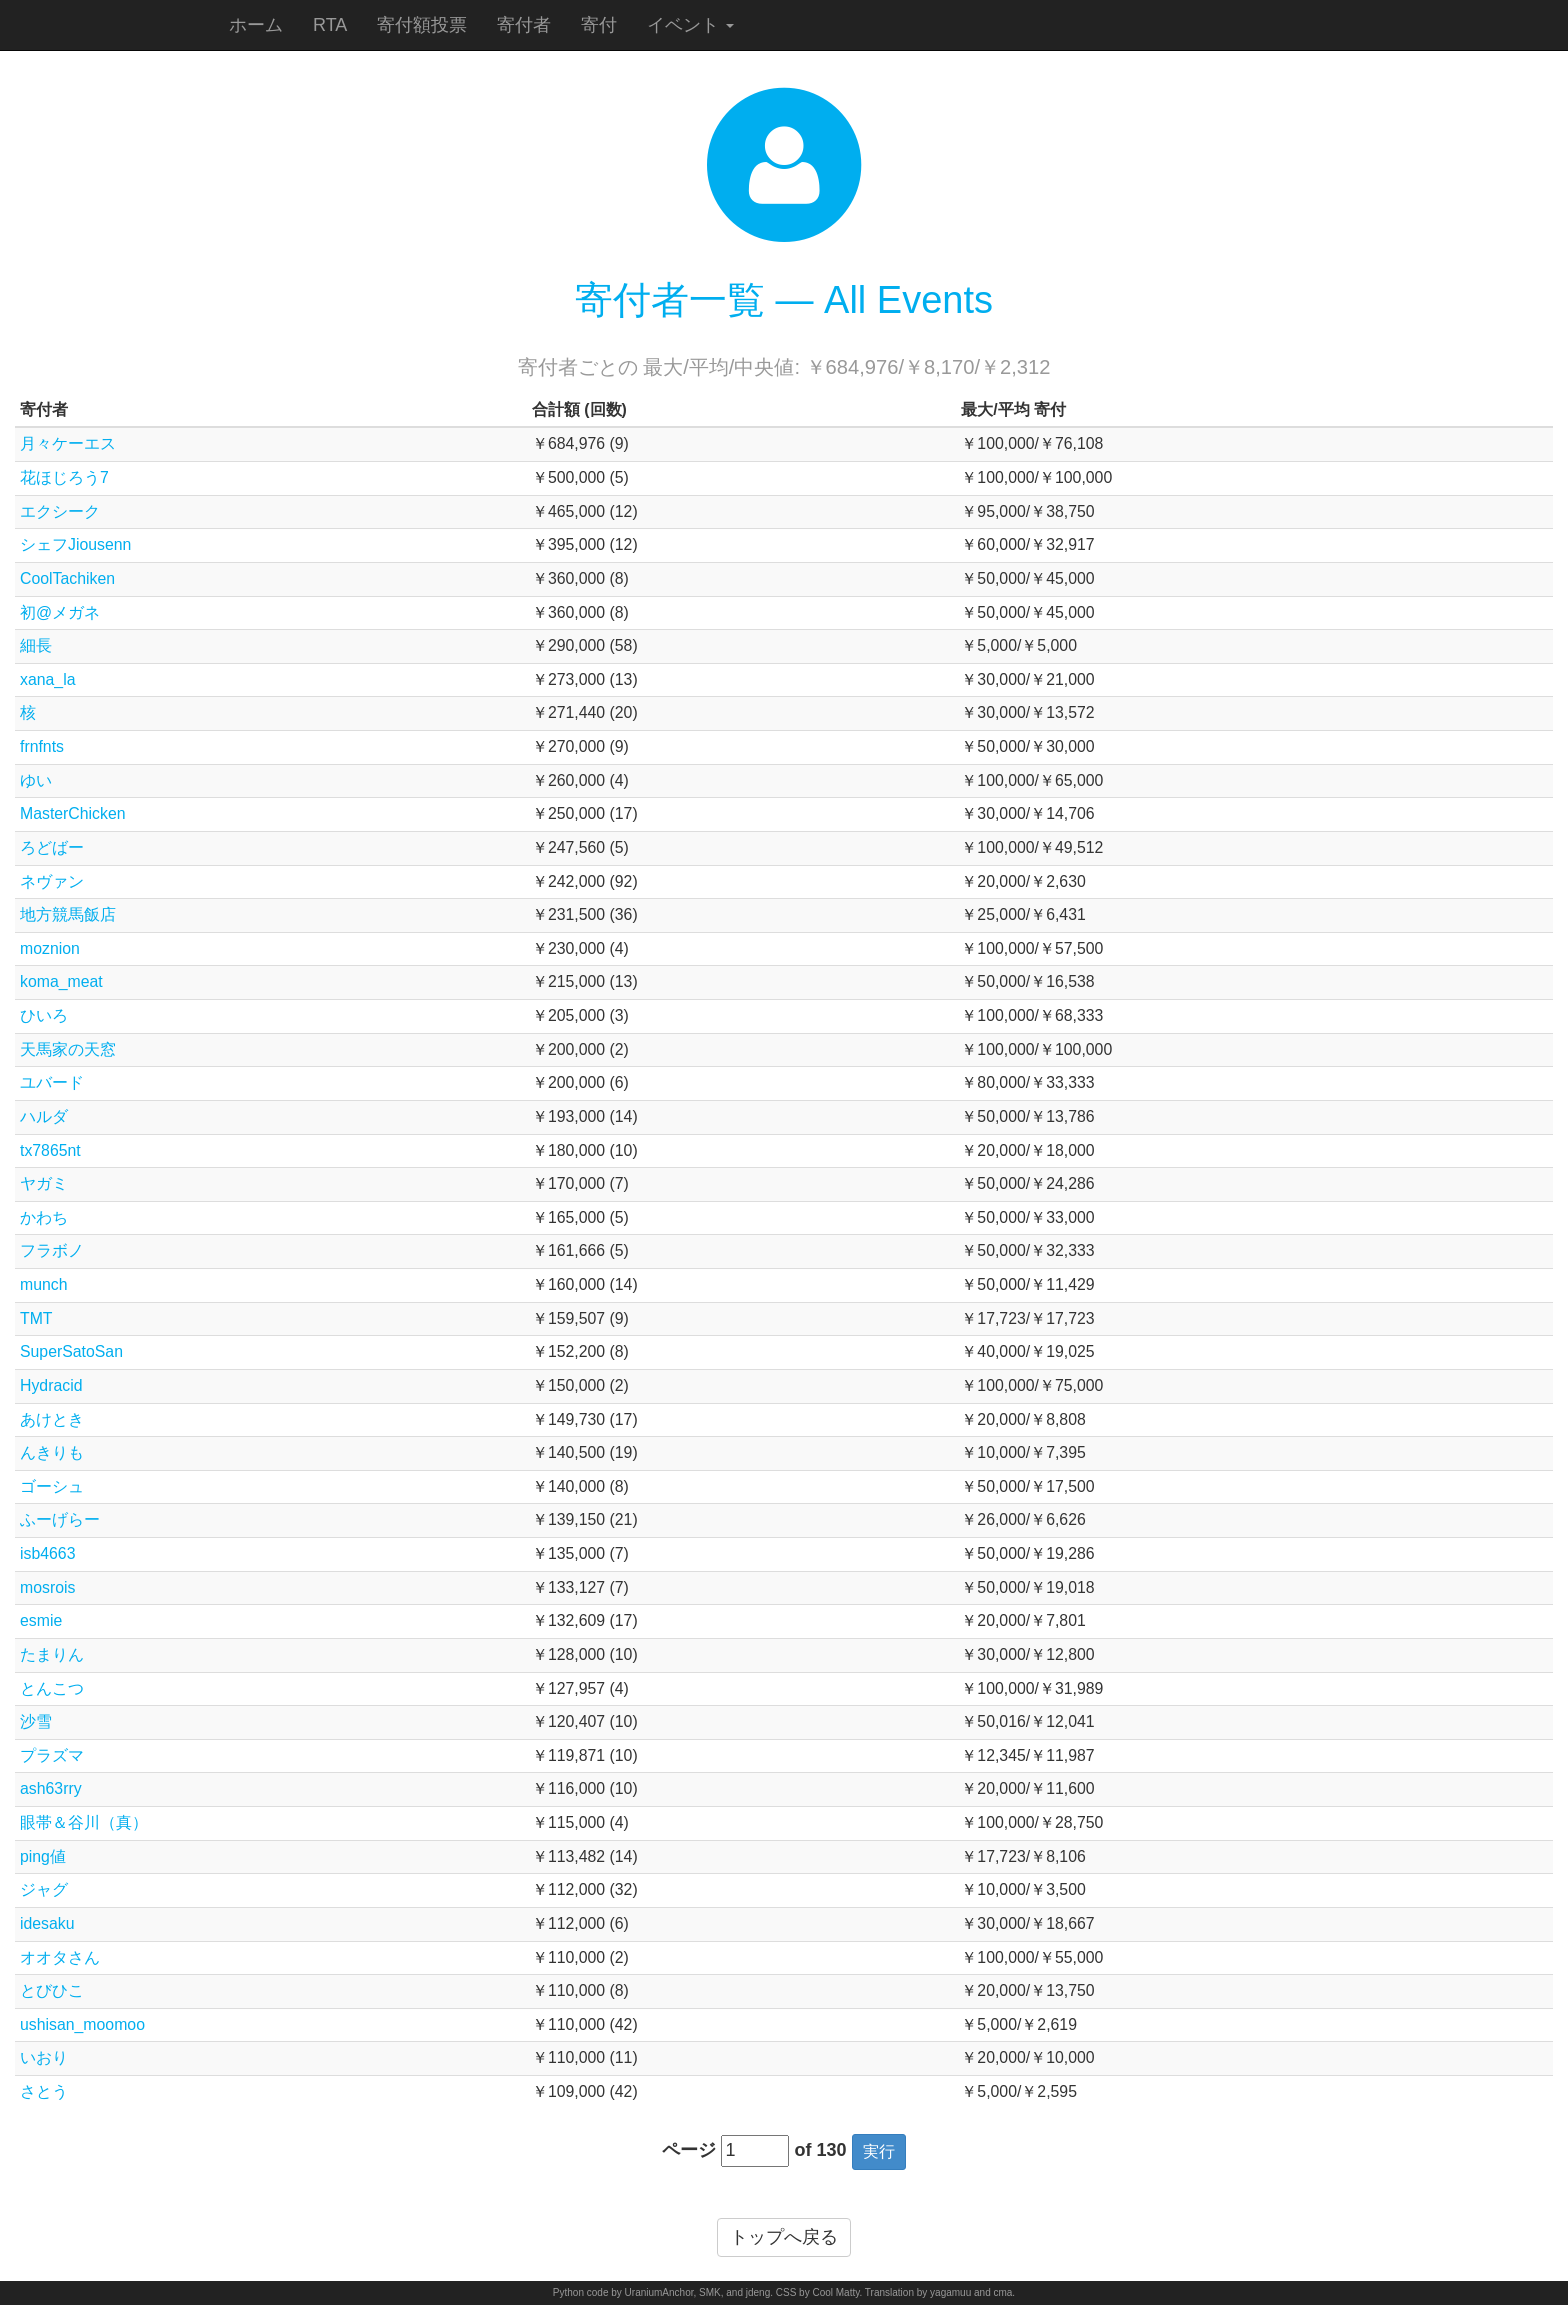 This screenshot has height=2305, width=1568. Describe the element at coordinates (820, 2150) in the screenshot. I see `of 130` at that location.